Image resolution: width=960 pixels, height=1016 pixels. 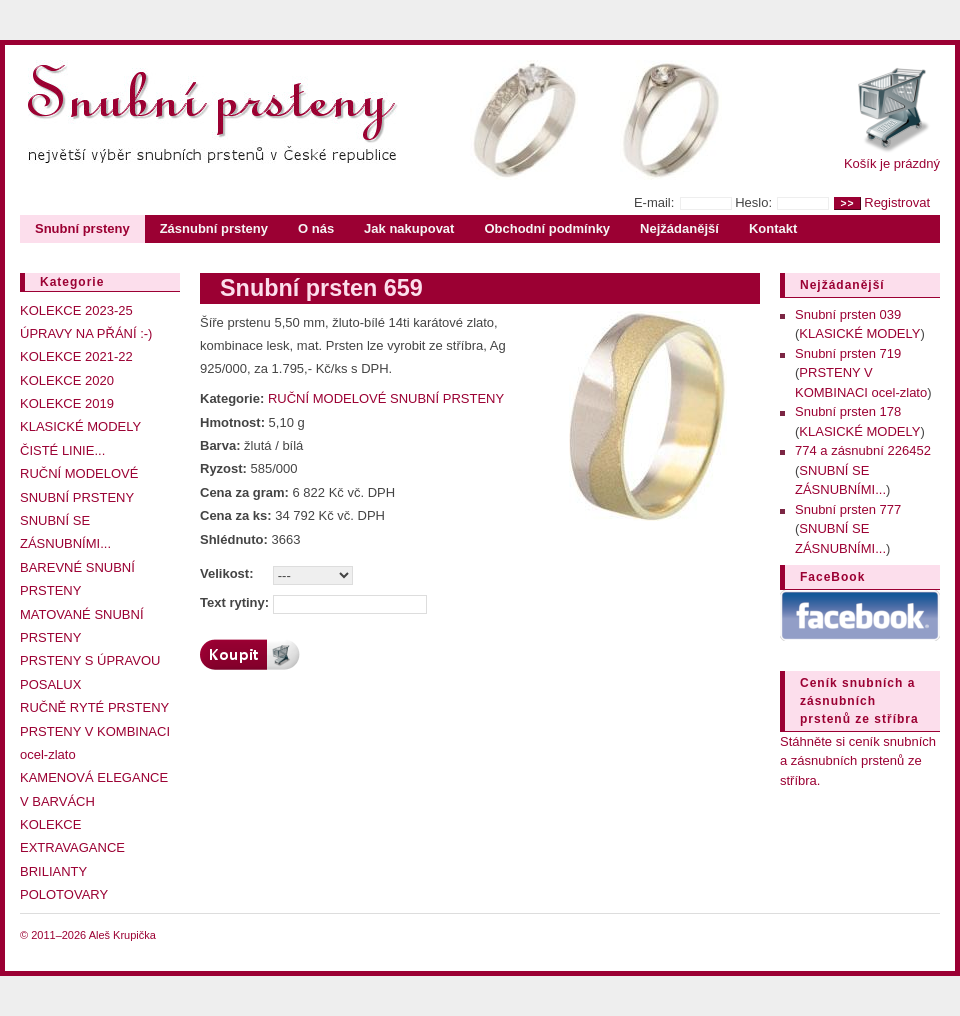 What do you see at coordinates (76, 310) in the screenshot?
I see `KOLEKCE 2023-25` at bounding box center [76, 310].